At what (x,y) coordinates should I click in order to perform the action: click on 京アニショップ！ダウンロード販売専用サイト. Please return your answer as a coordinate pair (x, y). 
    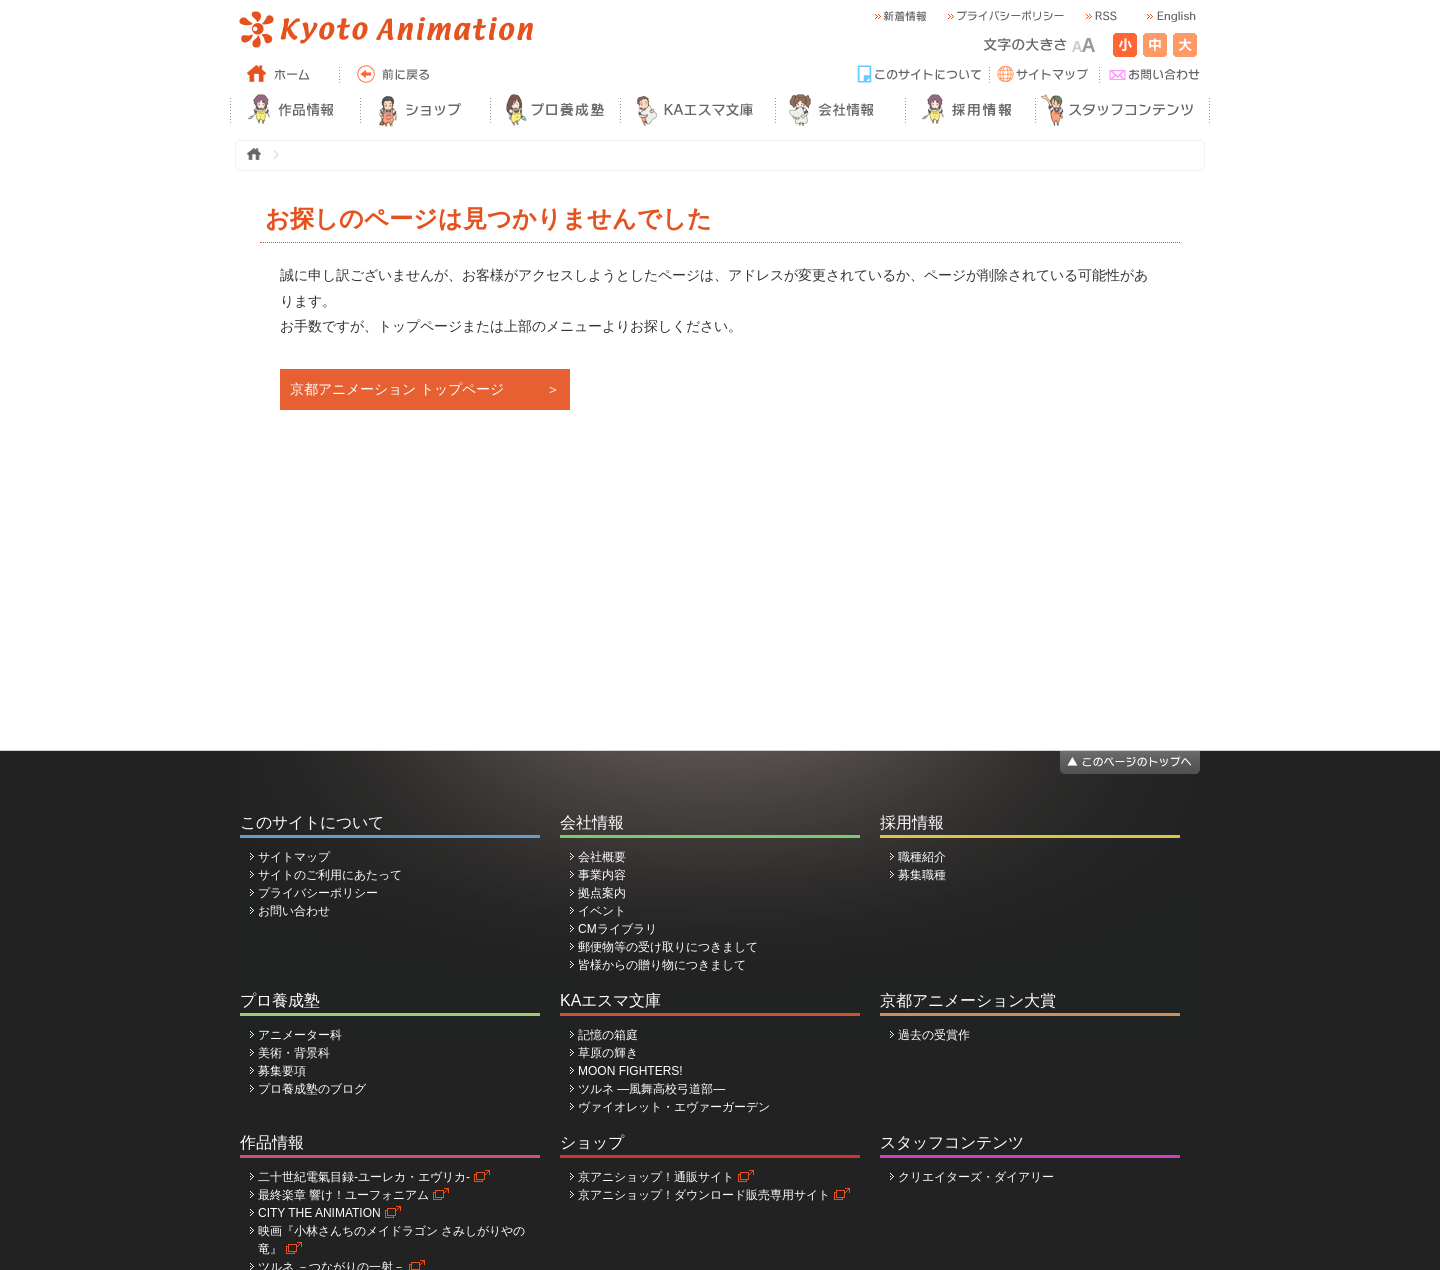
    Looking at the image, I should click on (704, 1195).